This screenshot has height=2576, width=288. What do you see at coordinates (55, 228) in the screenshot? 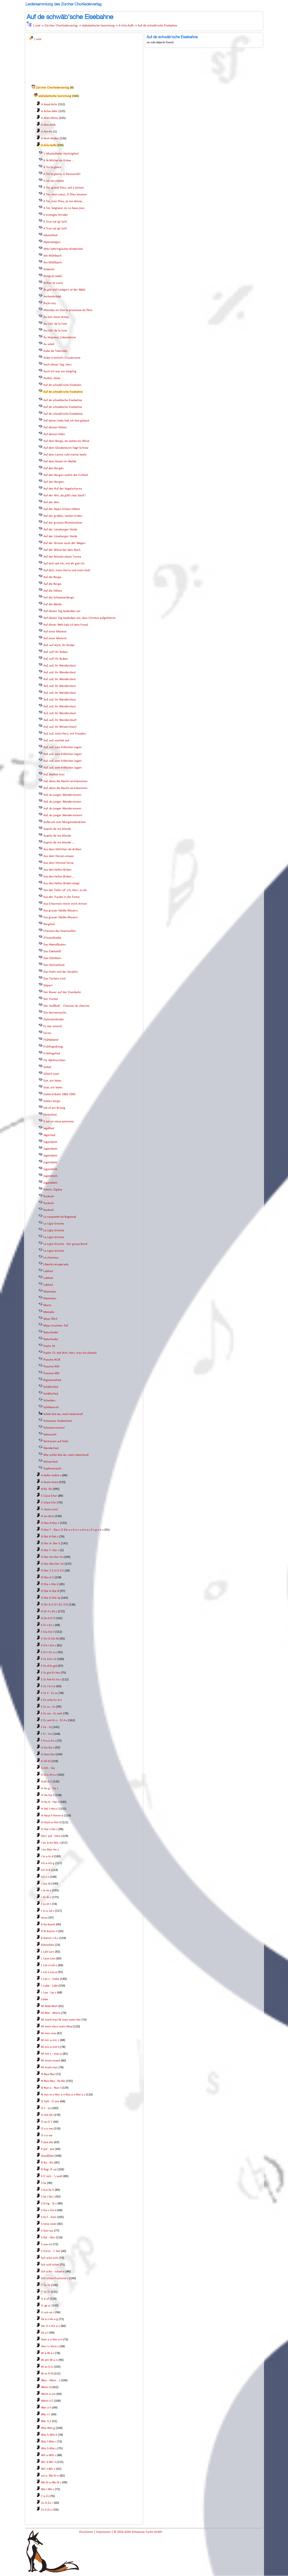
I see `A Trun sut igl Ischi` at bounding box center [55, 228].